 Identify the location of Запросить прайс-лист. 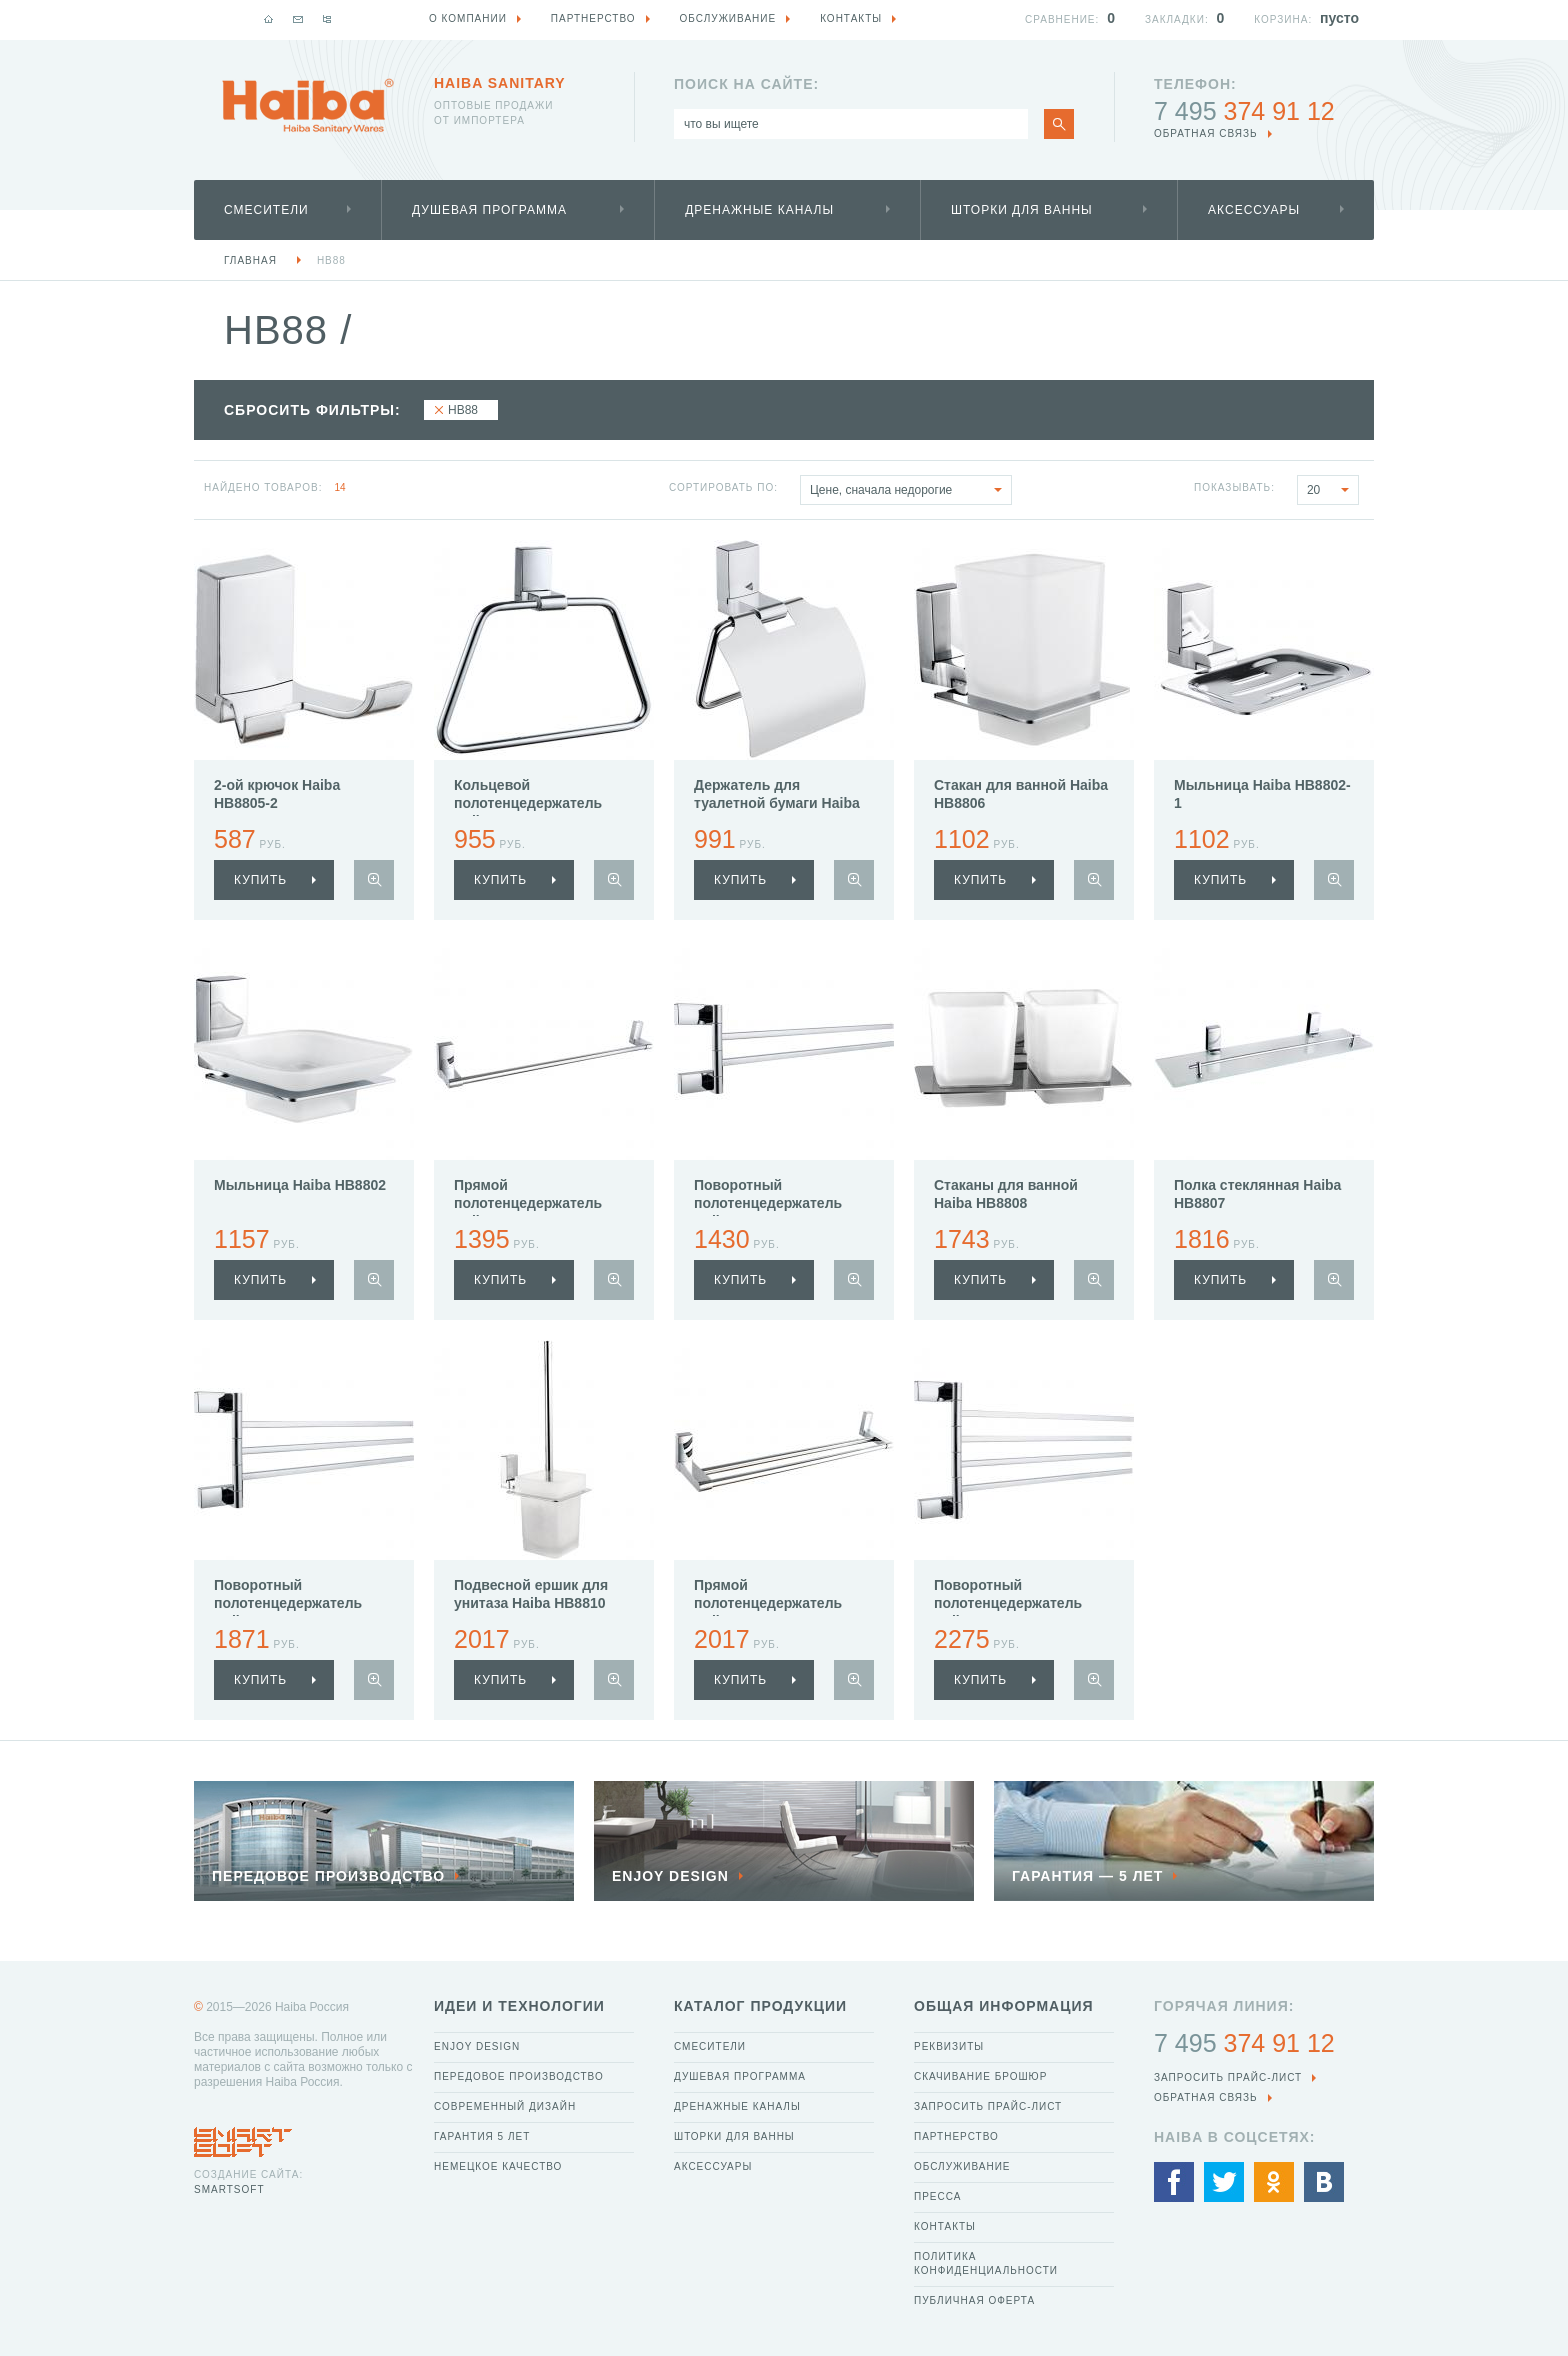
(988, 2106).